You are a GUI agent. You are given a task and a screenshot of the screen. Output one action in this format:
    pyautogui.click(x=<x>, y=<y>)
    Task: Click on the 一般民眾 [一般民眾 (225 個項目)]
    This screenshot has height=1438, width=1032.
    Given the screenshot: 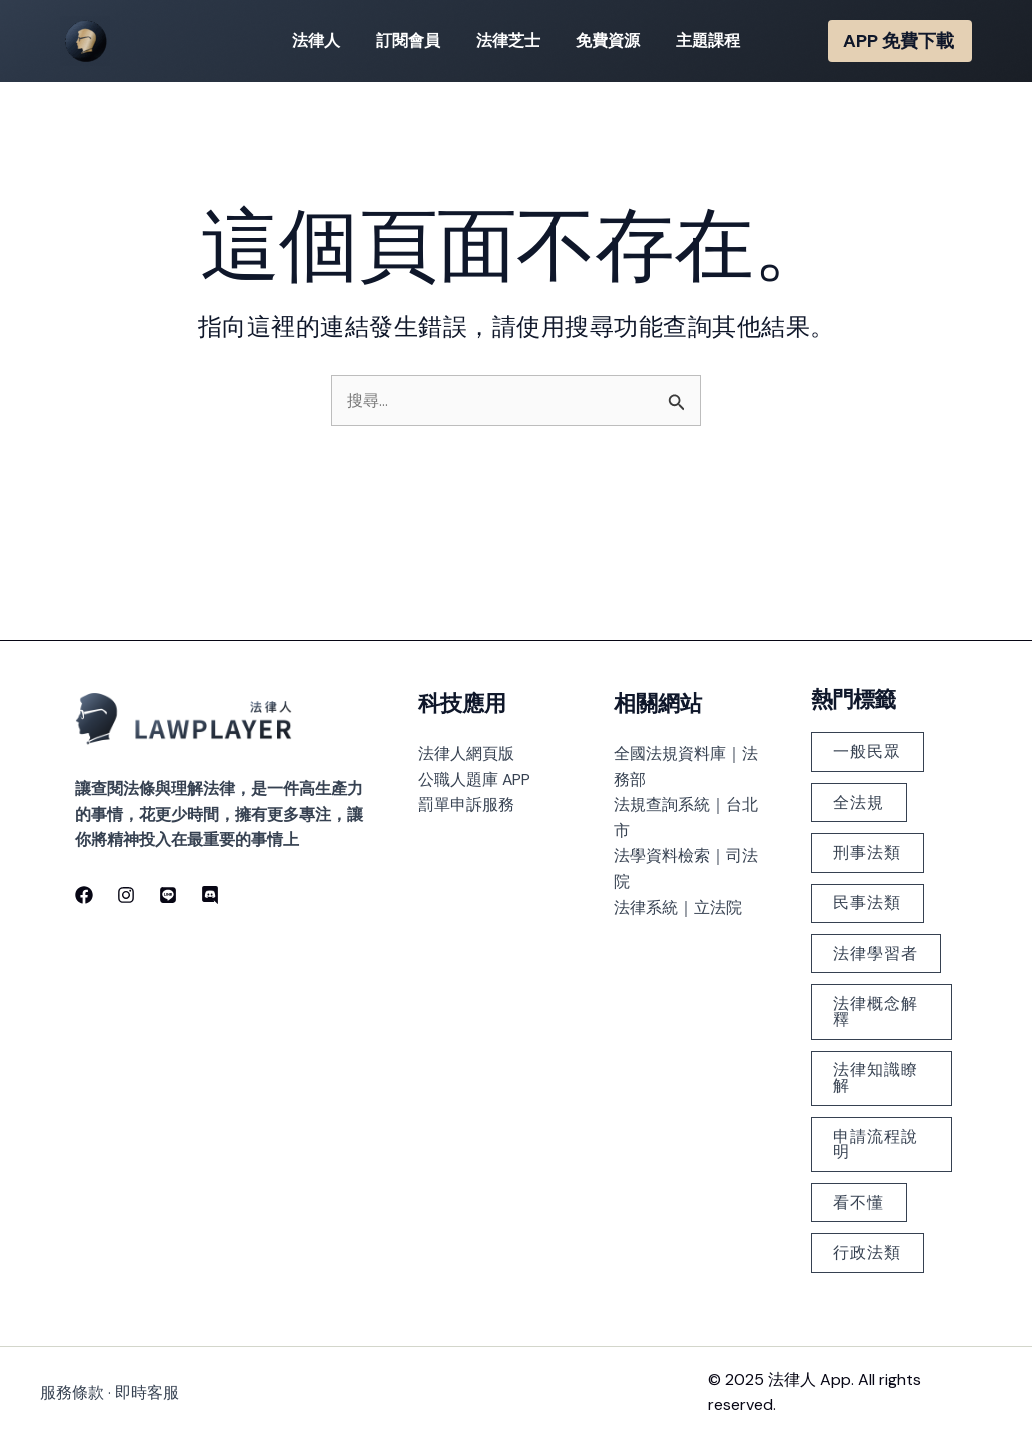 What is the action you would take?
    pyautogui.click(x=868, y=745)
    